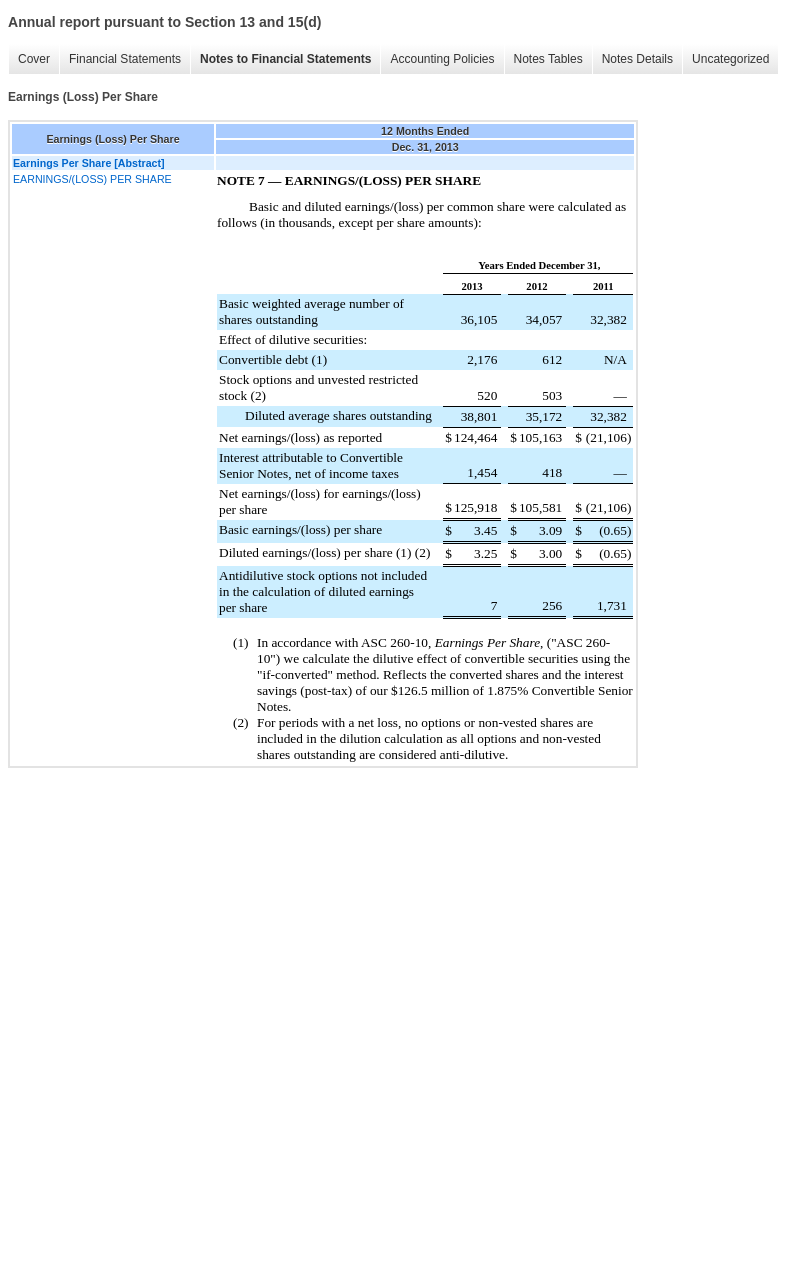 This screenshot has height=1276, width=804. I want to click on Cover, so click(34, 59).